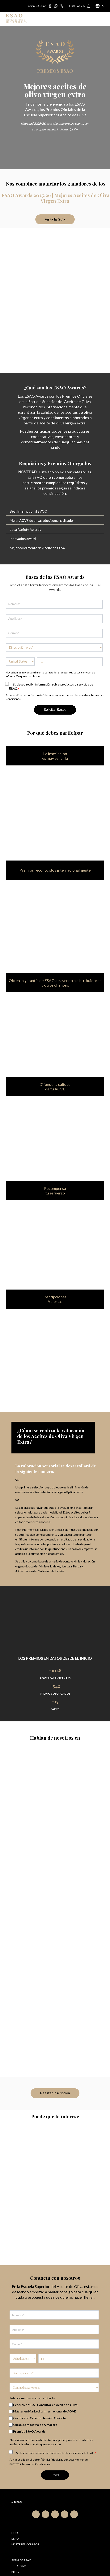  Describe the element at coordinates (36, 2514) in the screenshot. I see `[LinkedIn]` at that location.